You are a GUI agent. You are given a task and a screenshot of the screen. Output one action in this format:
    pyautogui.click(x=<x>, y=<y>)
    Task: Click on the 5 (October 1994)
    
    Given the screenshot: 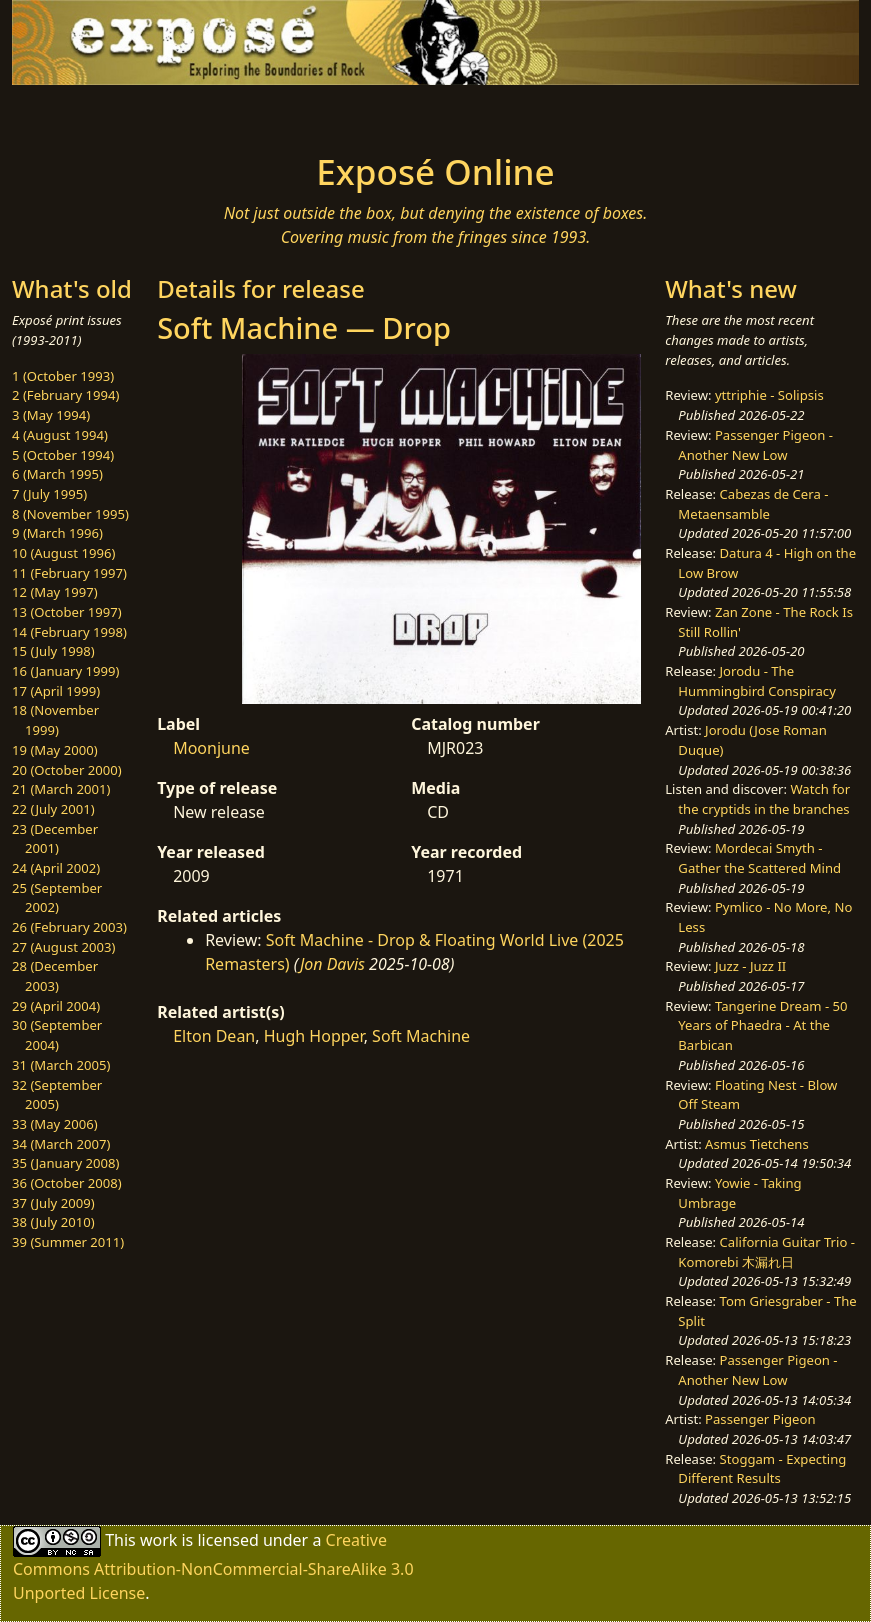 What is the action you would take?
    pyautogui.click(x=63, y=455)
    